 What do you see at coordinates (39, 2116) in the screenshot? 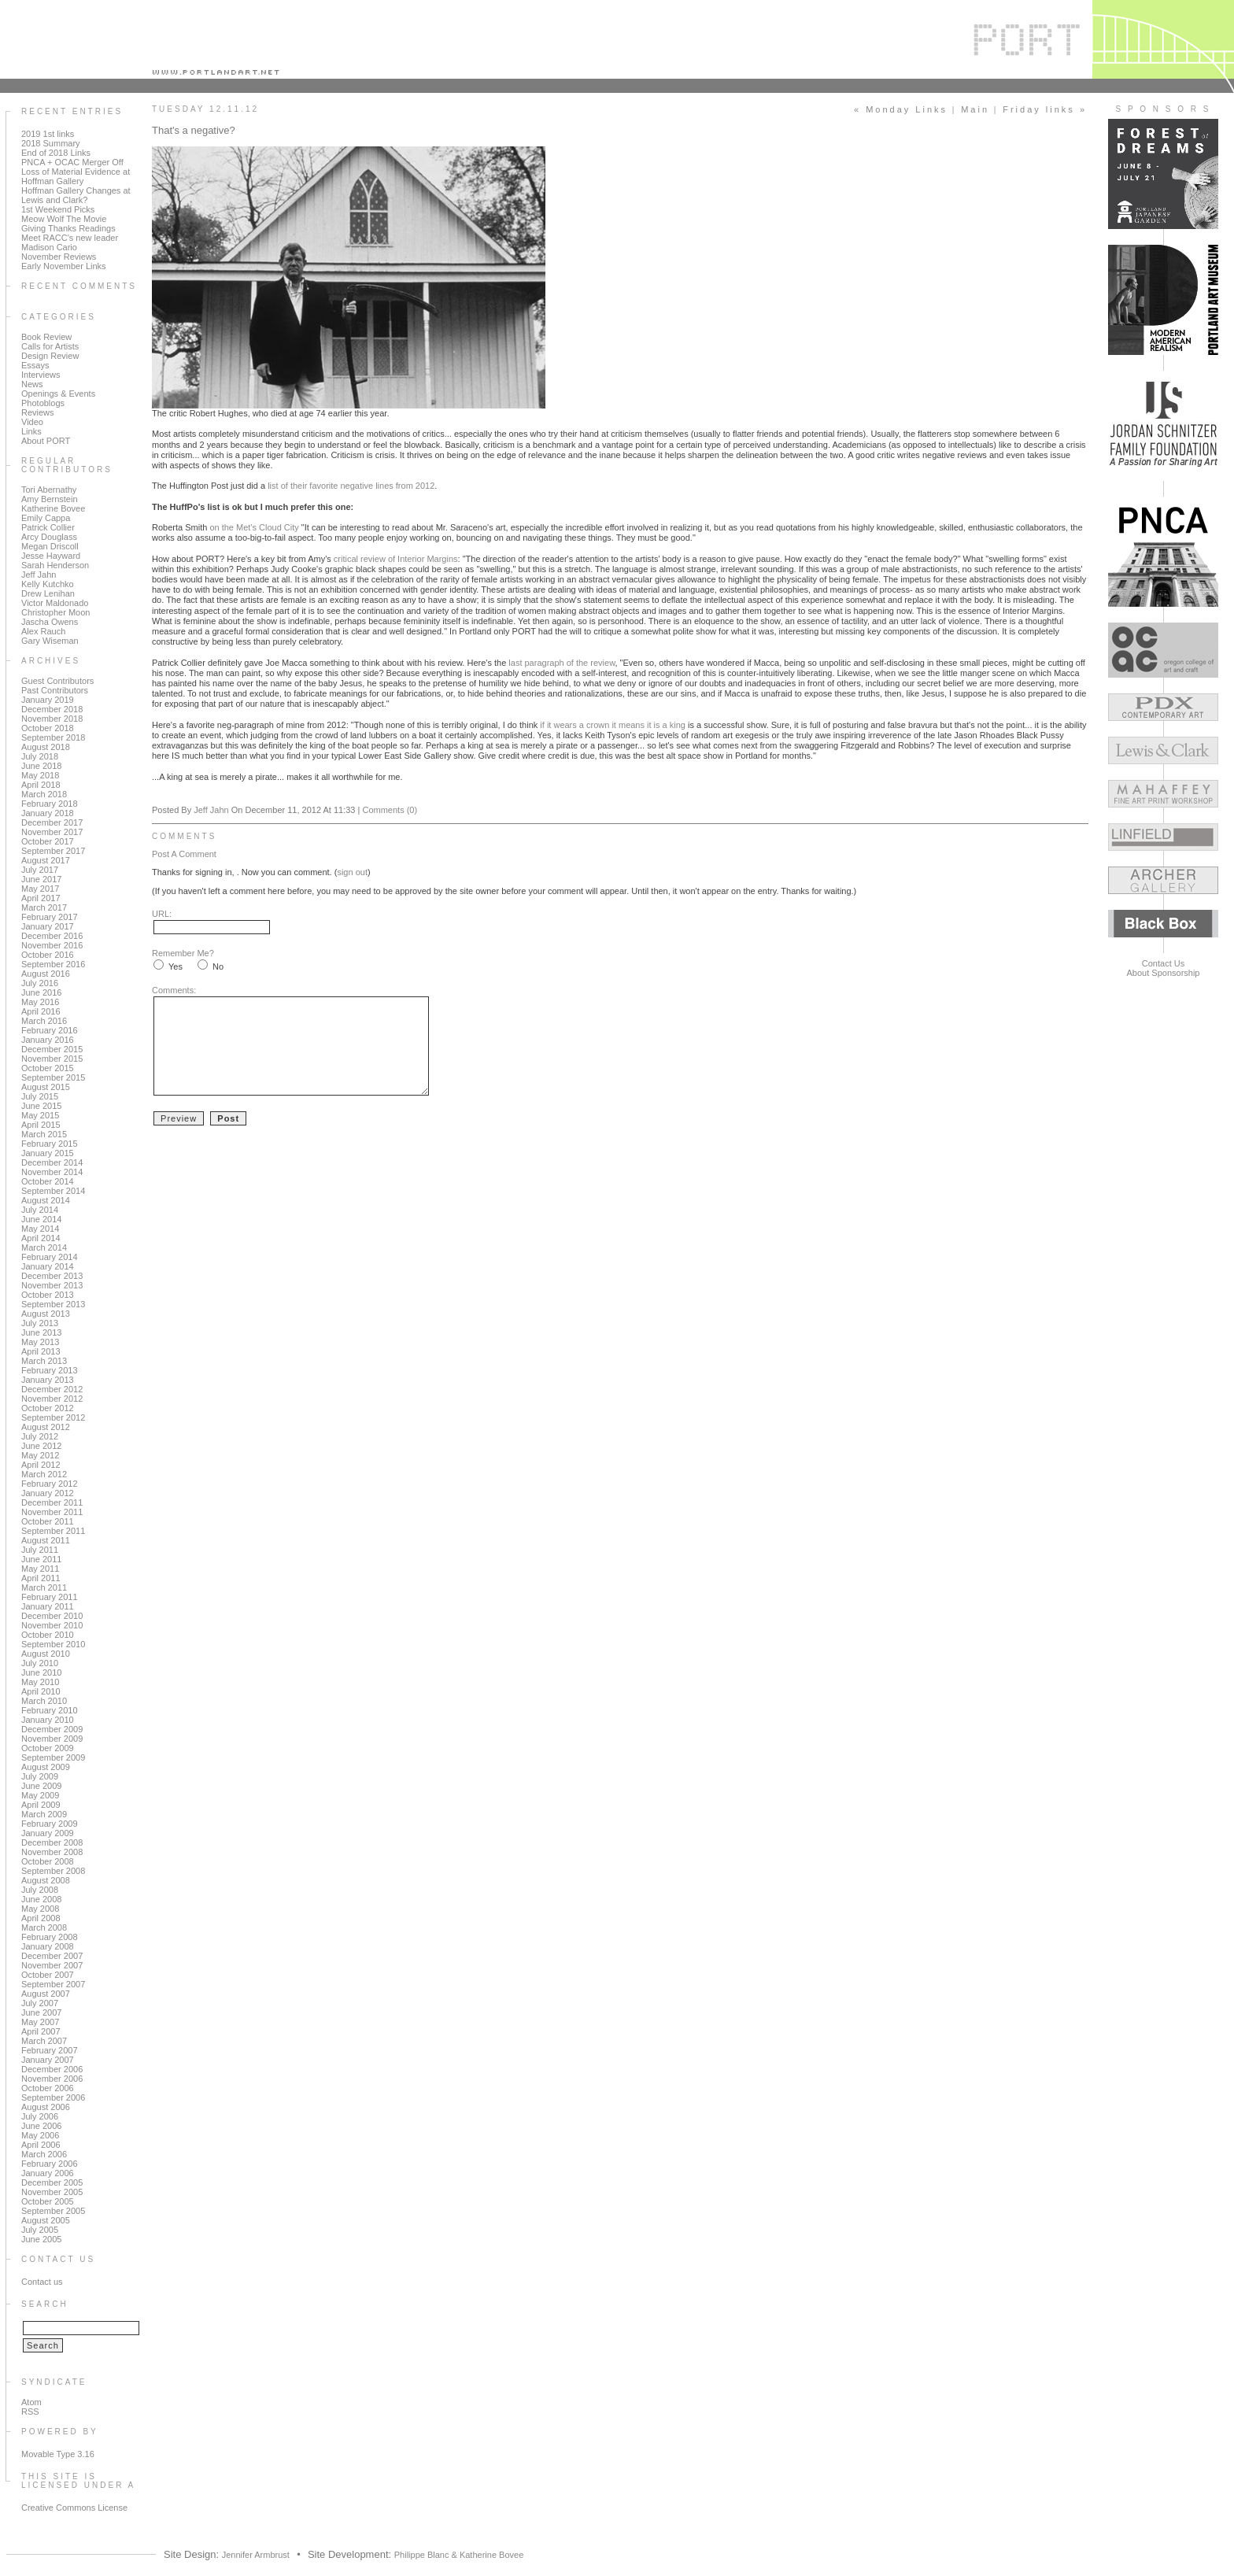
I see `July 2006` at bounding box center [39, 2116].